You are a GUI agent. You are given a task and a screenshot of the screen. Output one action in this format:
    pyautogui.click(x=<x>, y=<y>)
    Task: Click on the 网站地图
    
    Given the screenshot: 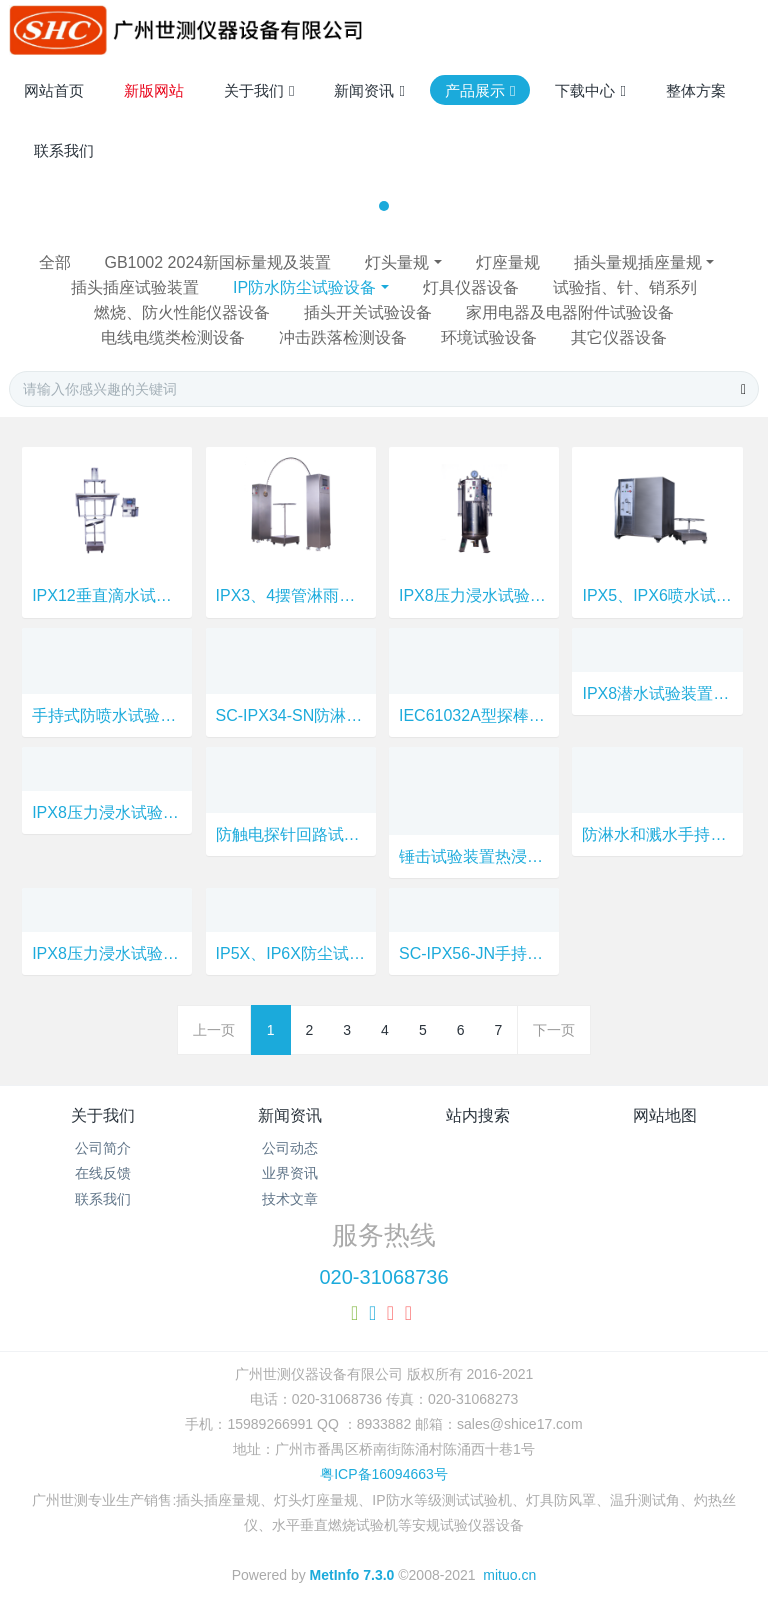 What is the action you would take?
    pyautogui.click(x=665, y=1115)
    